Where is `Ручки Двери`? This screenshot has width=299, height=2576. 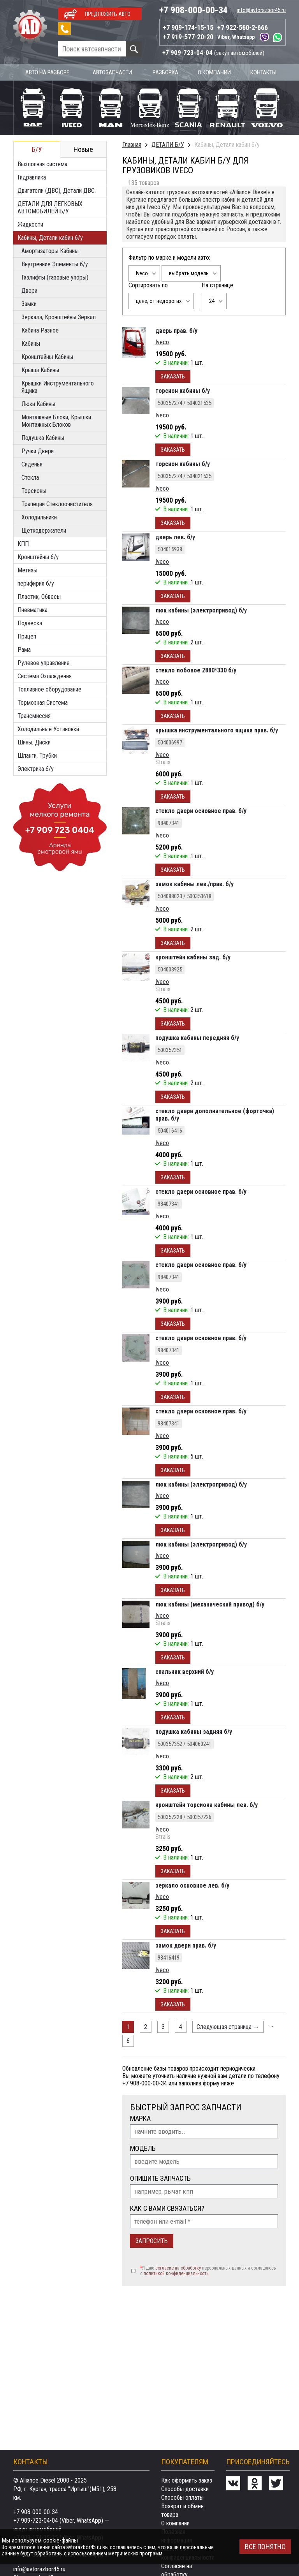
Ручки Двери is located at coordinates (37, 450).